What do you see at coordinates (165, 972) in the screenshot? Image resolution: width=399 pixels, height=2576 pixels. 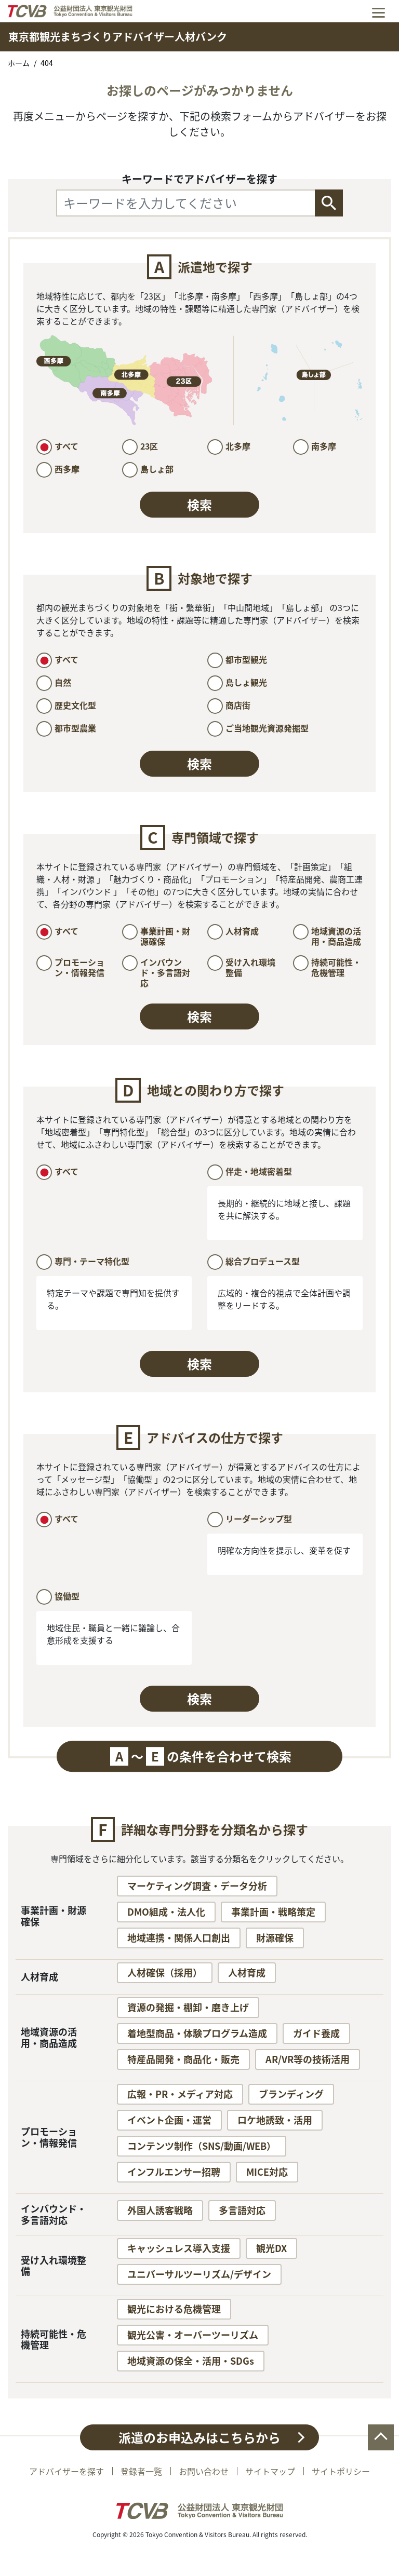 I see `インバウンド・多言語対応` at bounding box center [165, 972].